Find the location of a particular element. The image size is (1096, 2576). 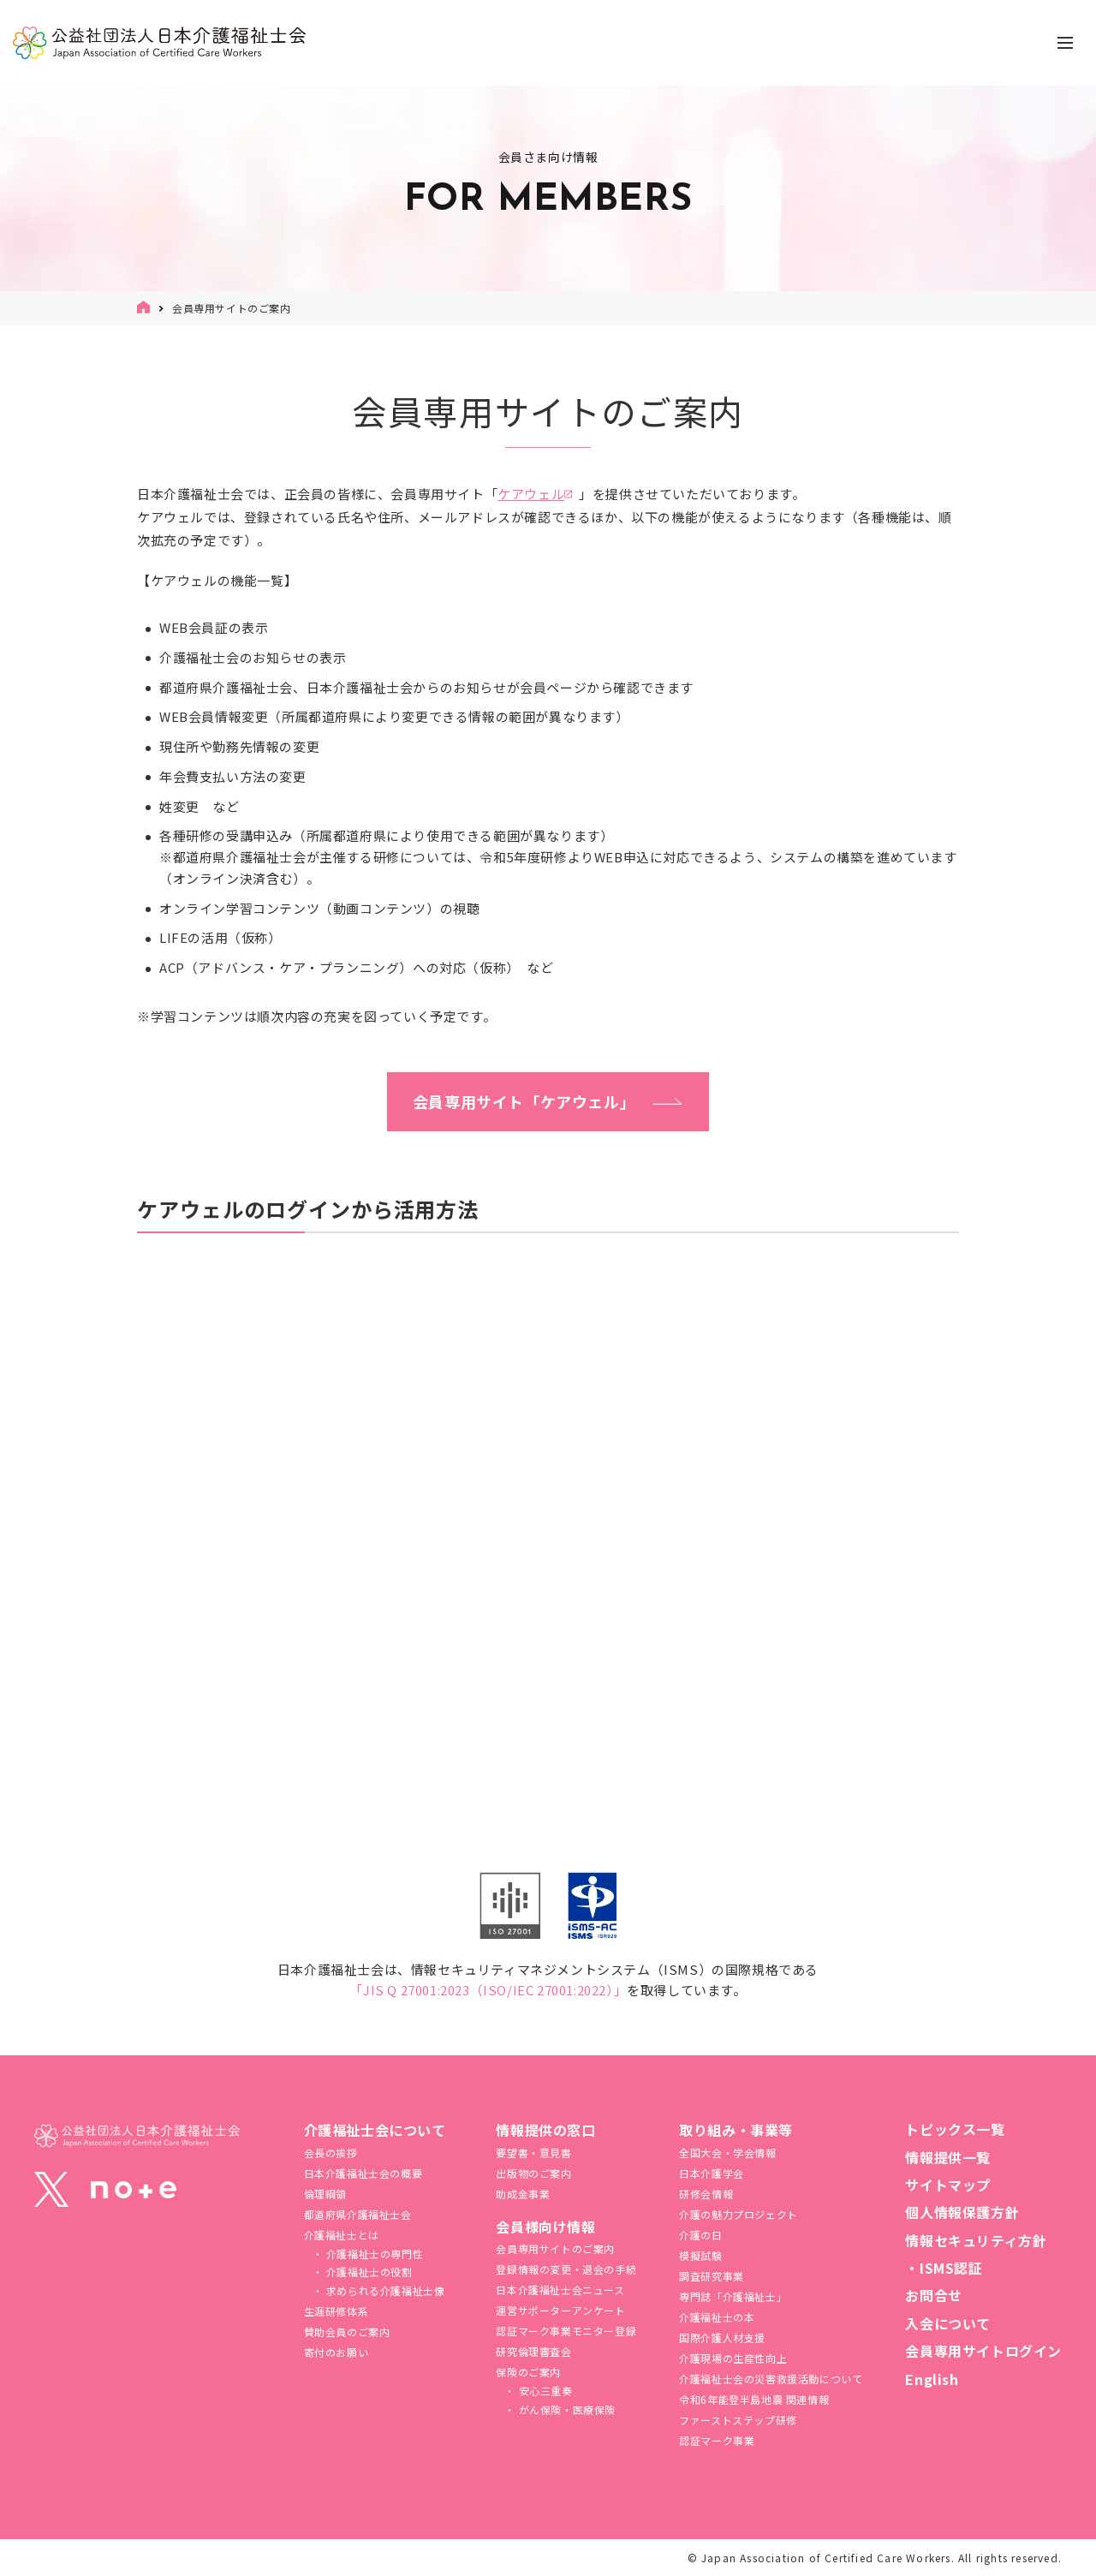

<span class="fr-mk" style="display: none;">&nbsp;</span><span class="fr-mk" style="display: none;">&nbsp;</span> is located at coordinates (548, 1477).